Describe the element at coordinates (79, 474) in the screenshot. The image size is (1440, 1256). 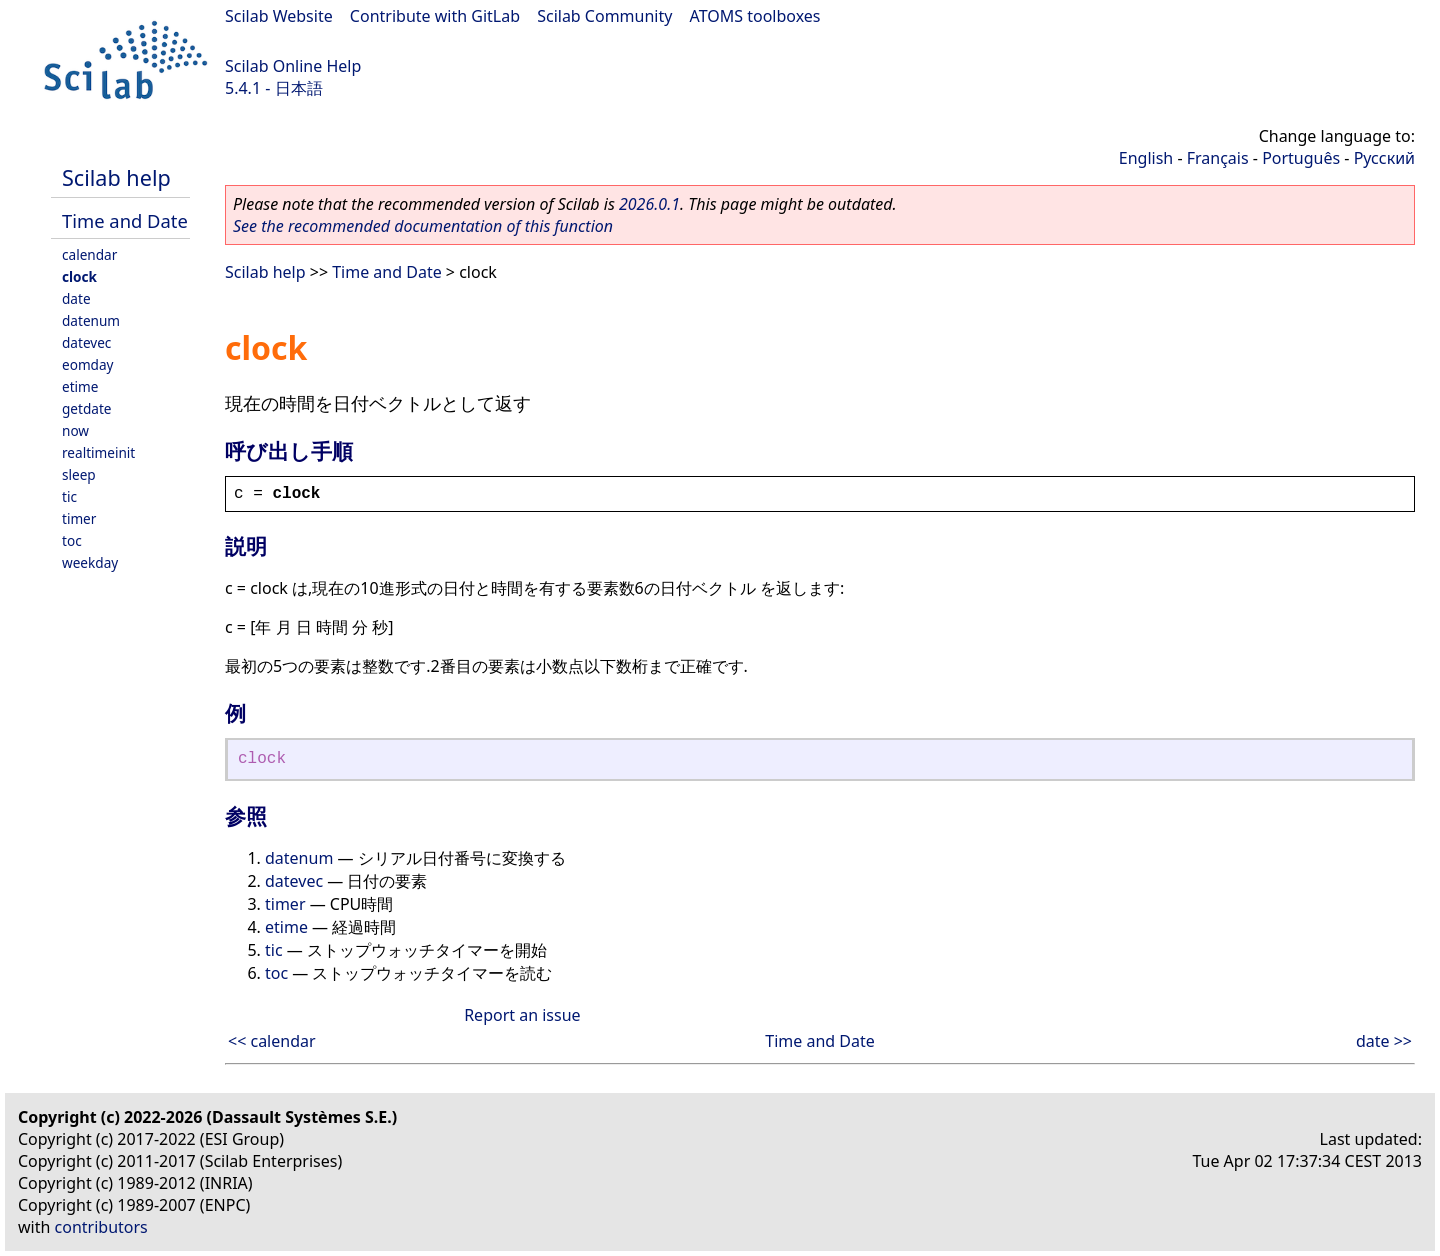
I see `sleep` at that location.